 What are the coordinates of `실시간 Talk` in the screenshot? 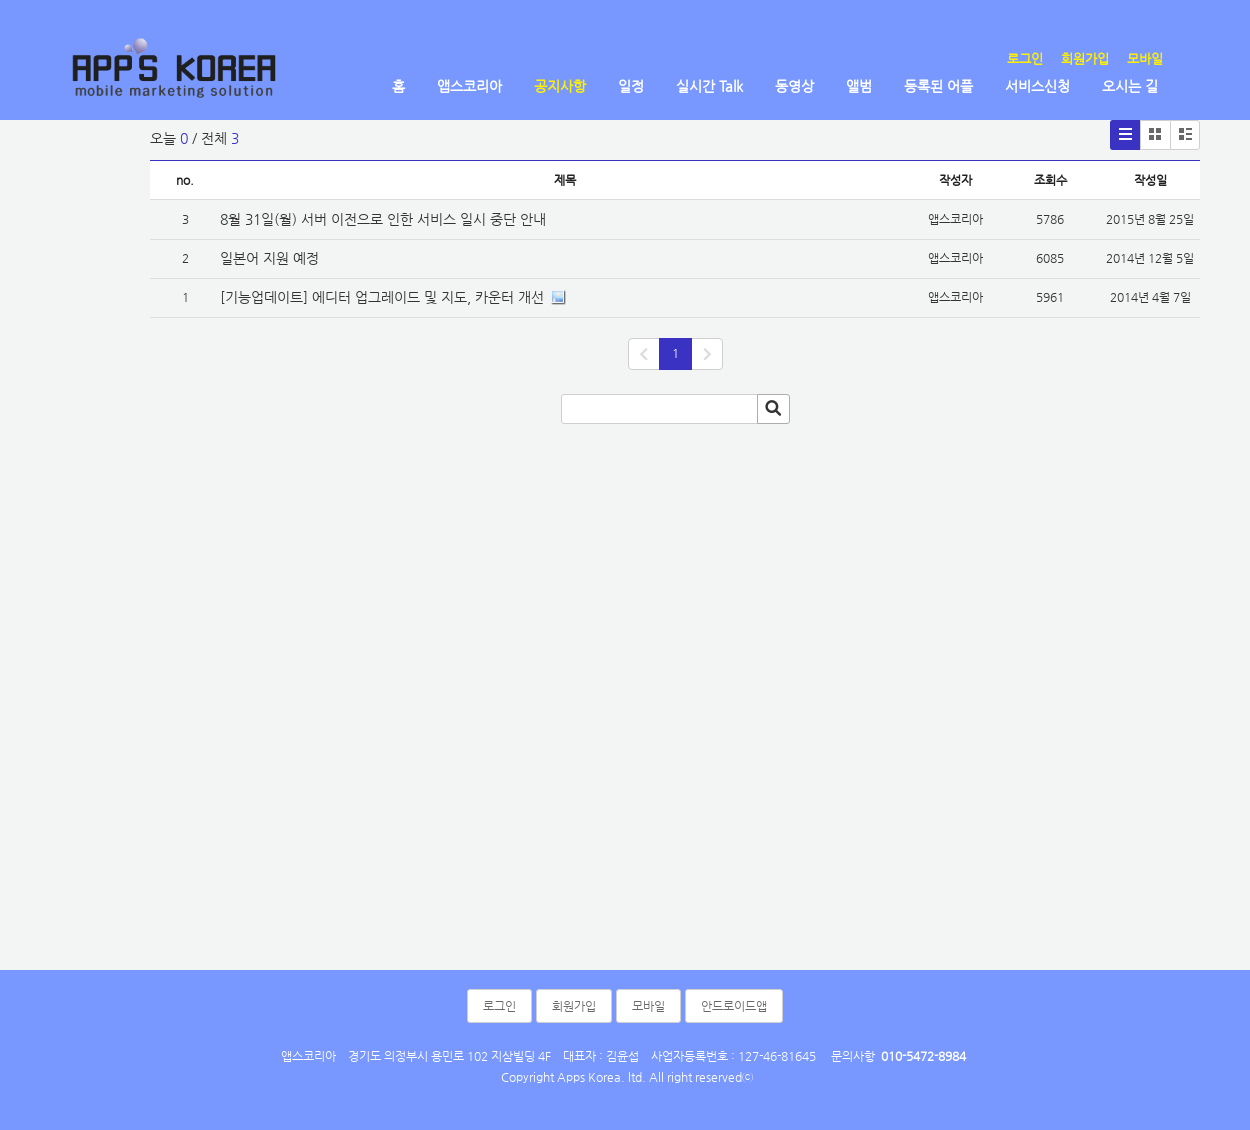 It's located at (709, 86).